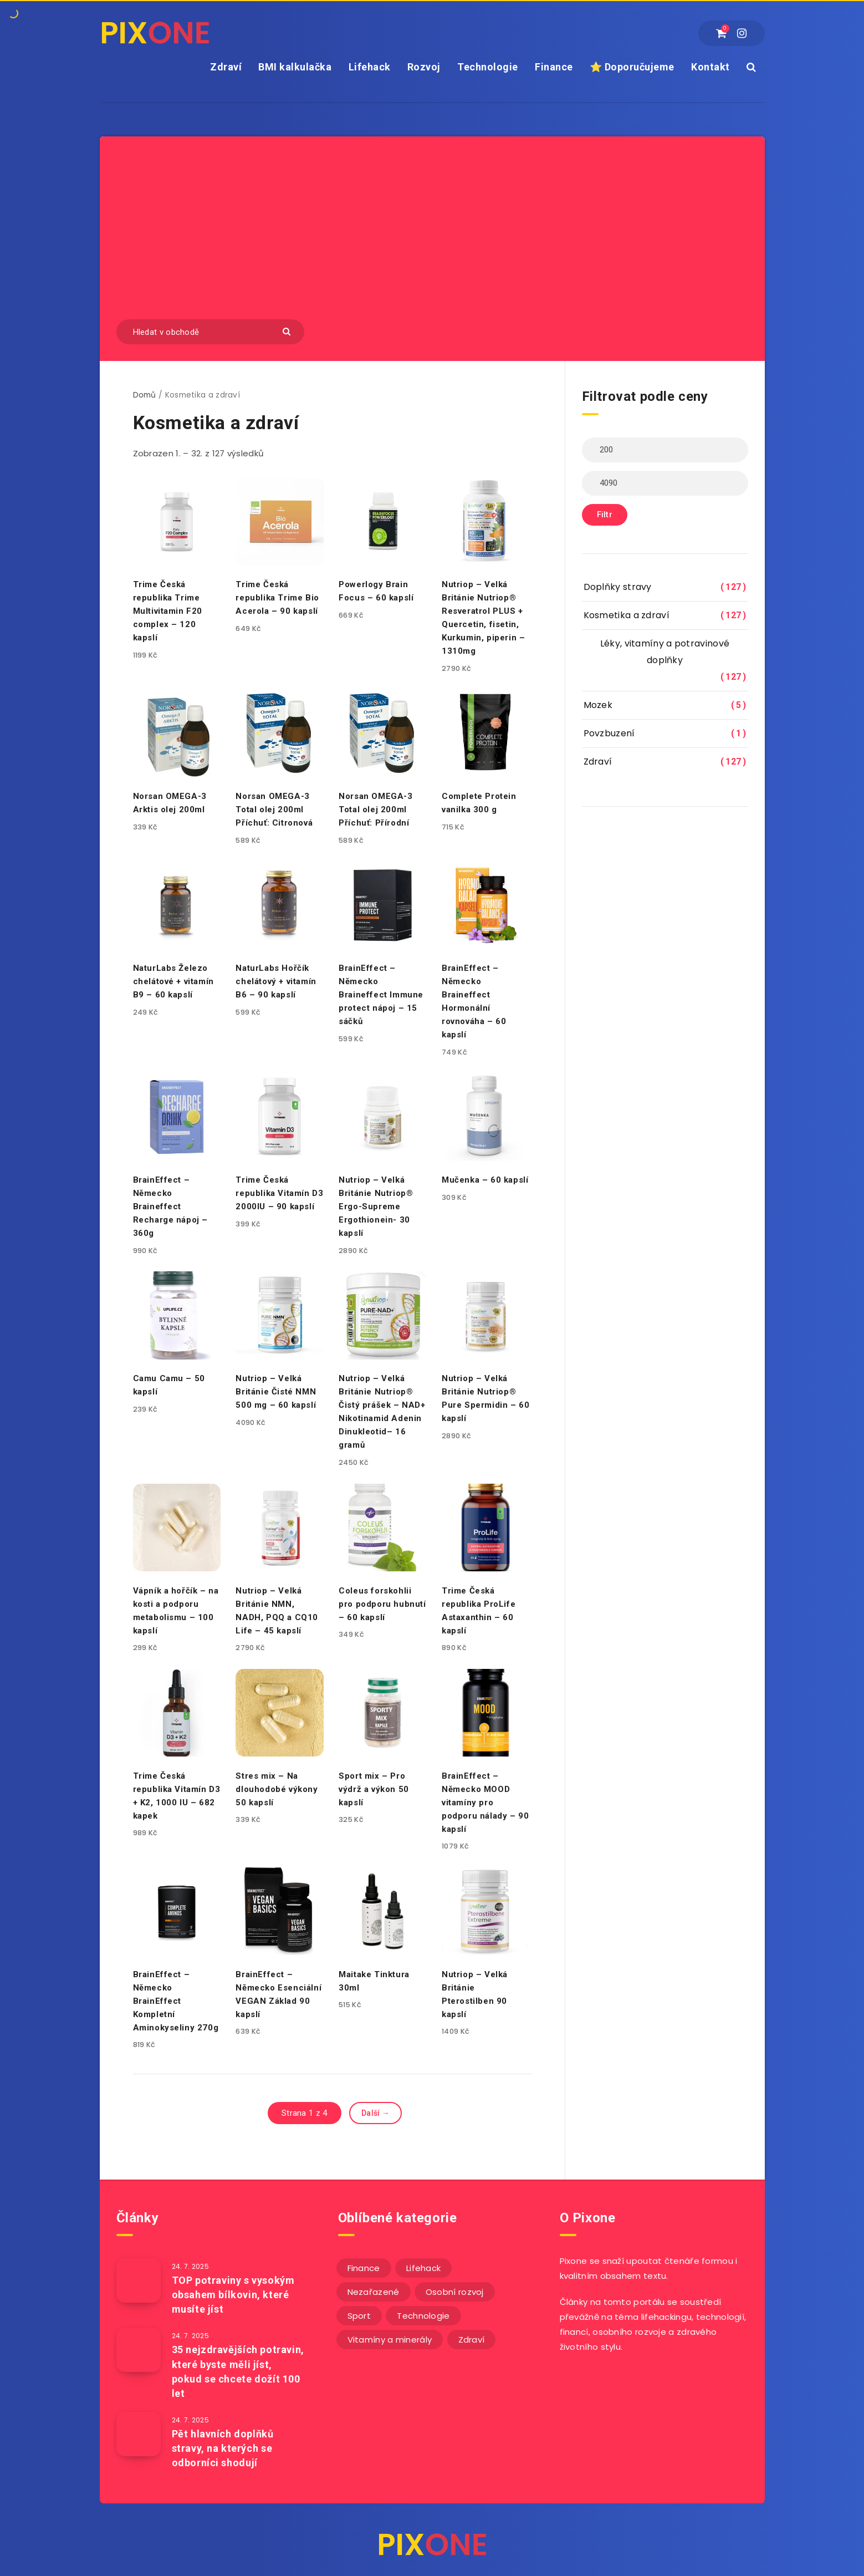 This screenshot has height=2576, width=864. What do you see at coordinates (138, 2280) in the screenshot?
I see `[TOP potraviny s vysokým obsahem bílkovin, které musíte jíst]` at bounding box center [138, 2280].